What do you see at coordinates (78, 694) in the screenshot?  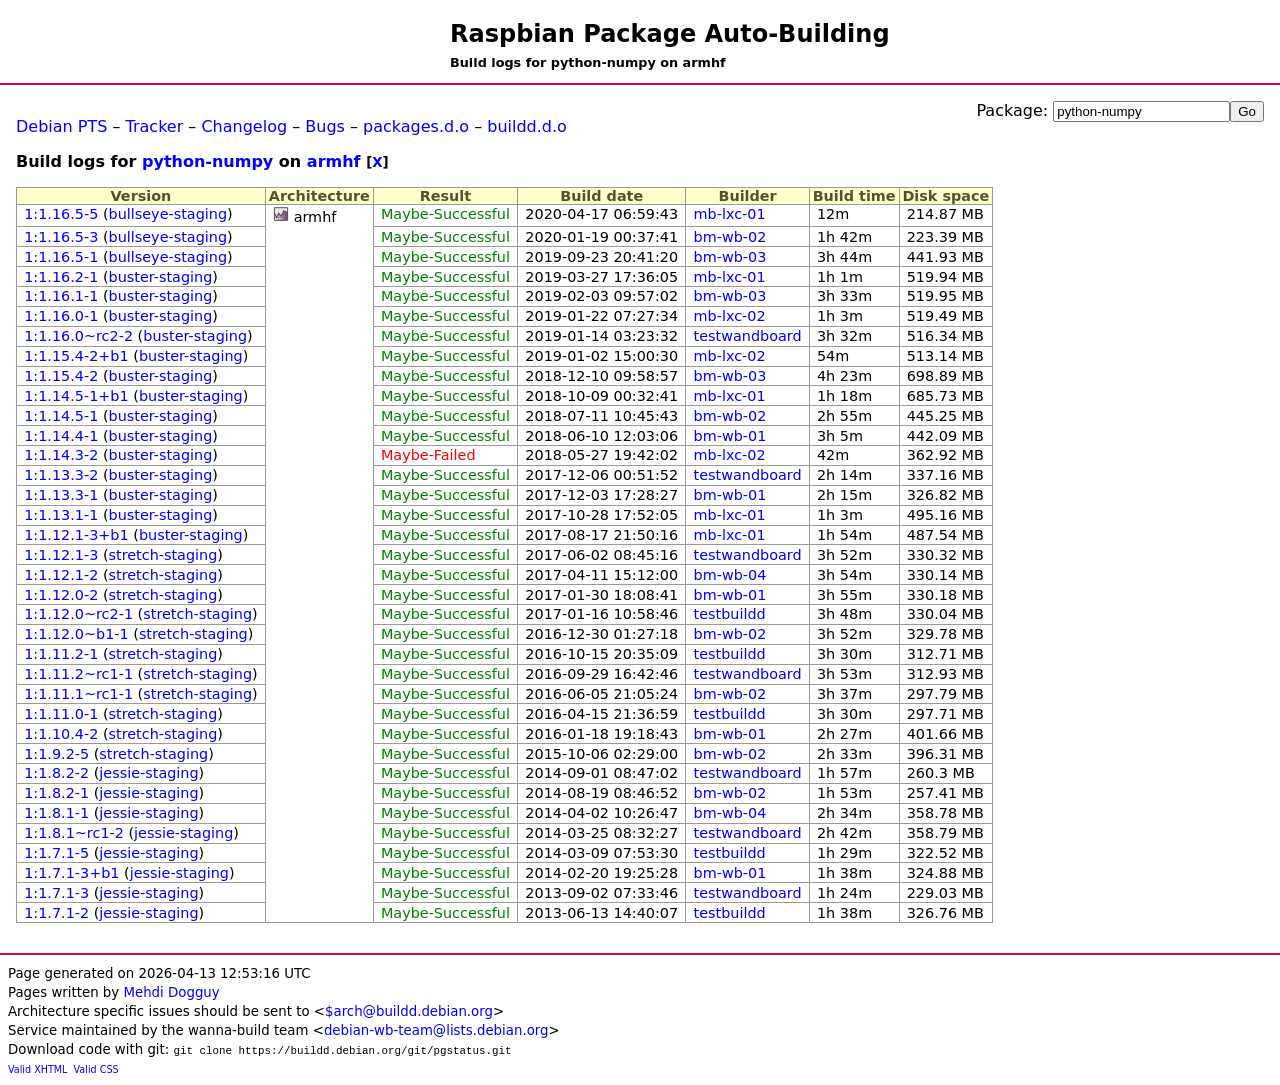 I see `1:1.11.1~rc1-1` at bounding box center [78, 694].